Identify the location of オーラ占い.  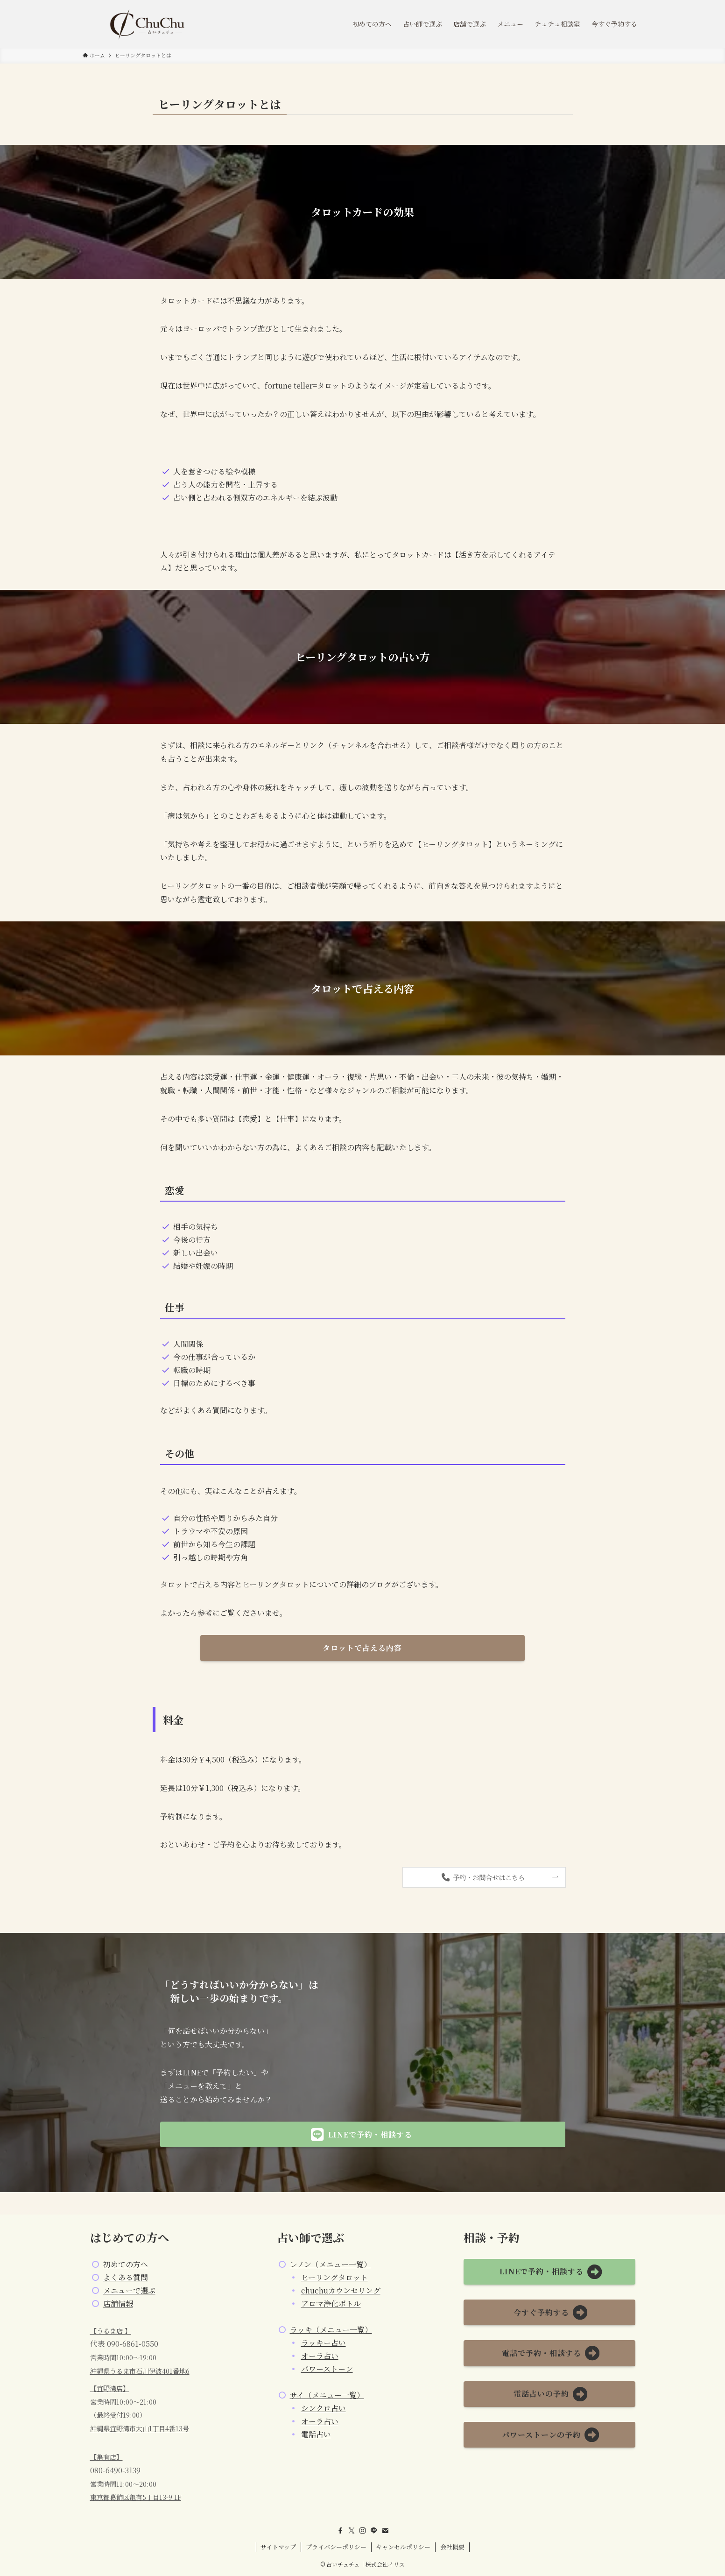
(319, 2355).